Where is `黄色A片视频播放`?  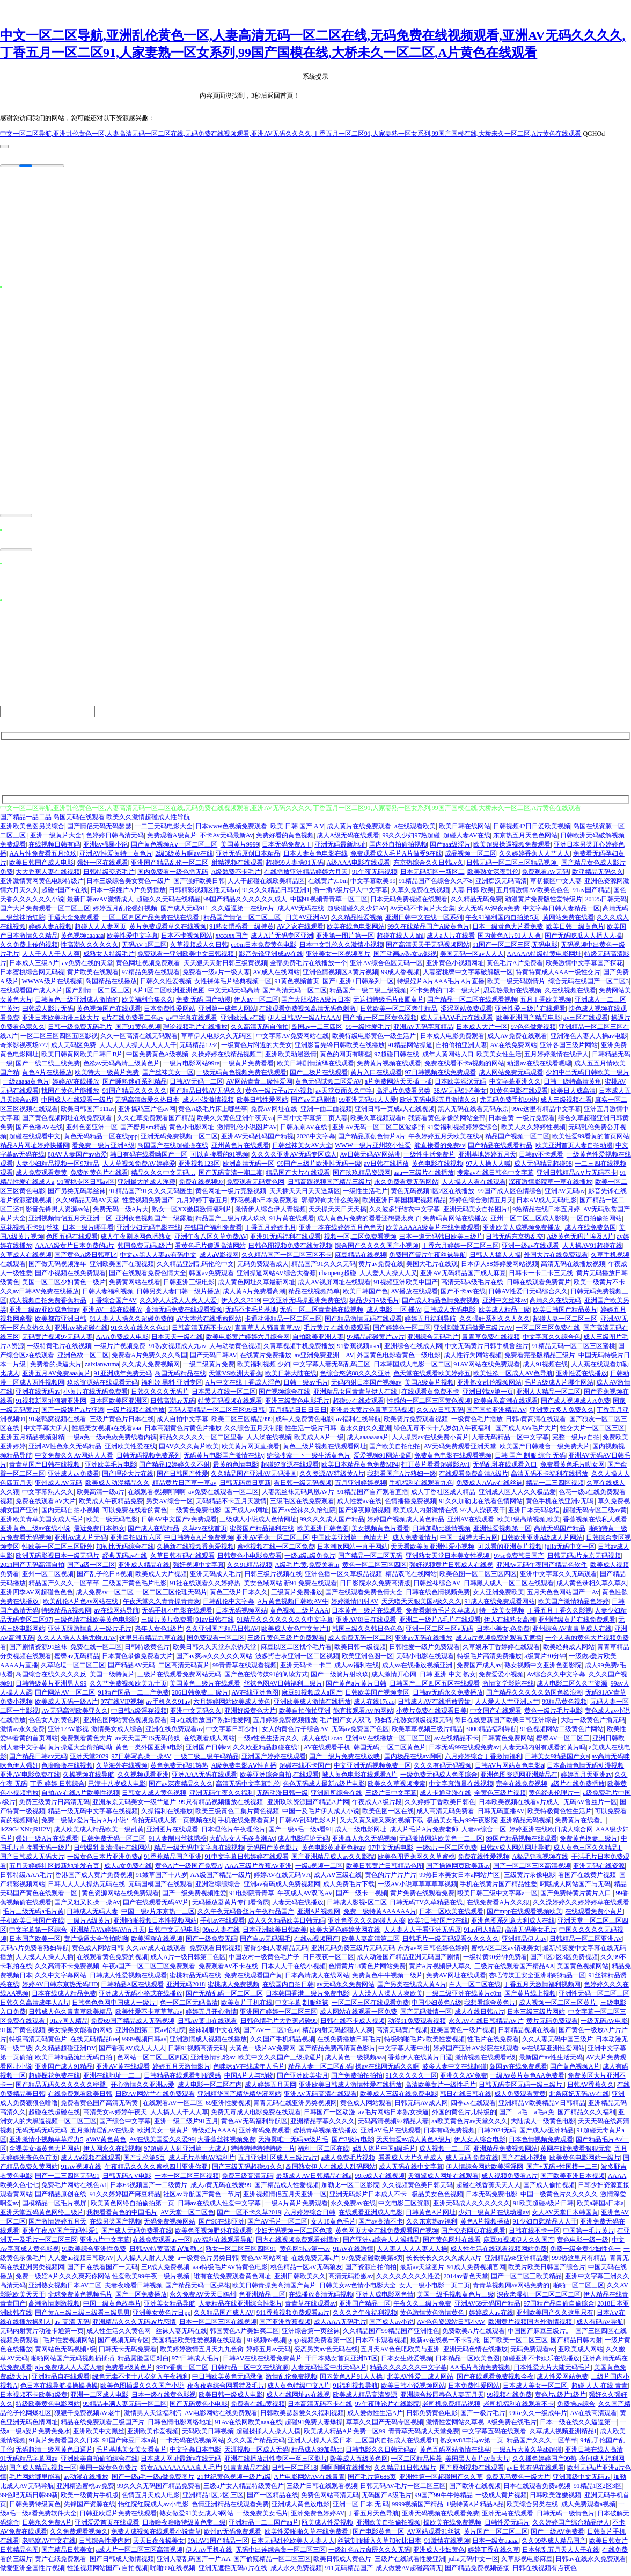
黄色A片视频播放 is located at coordinates (485, 2224).